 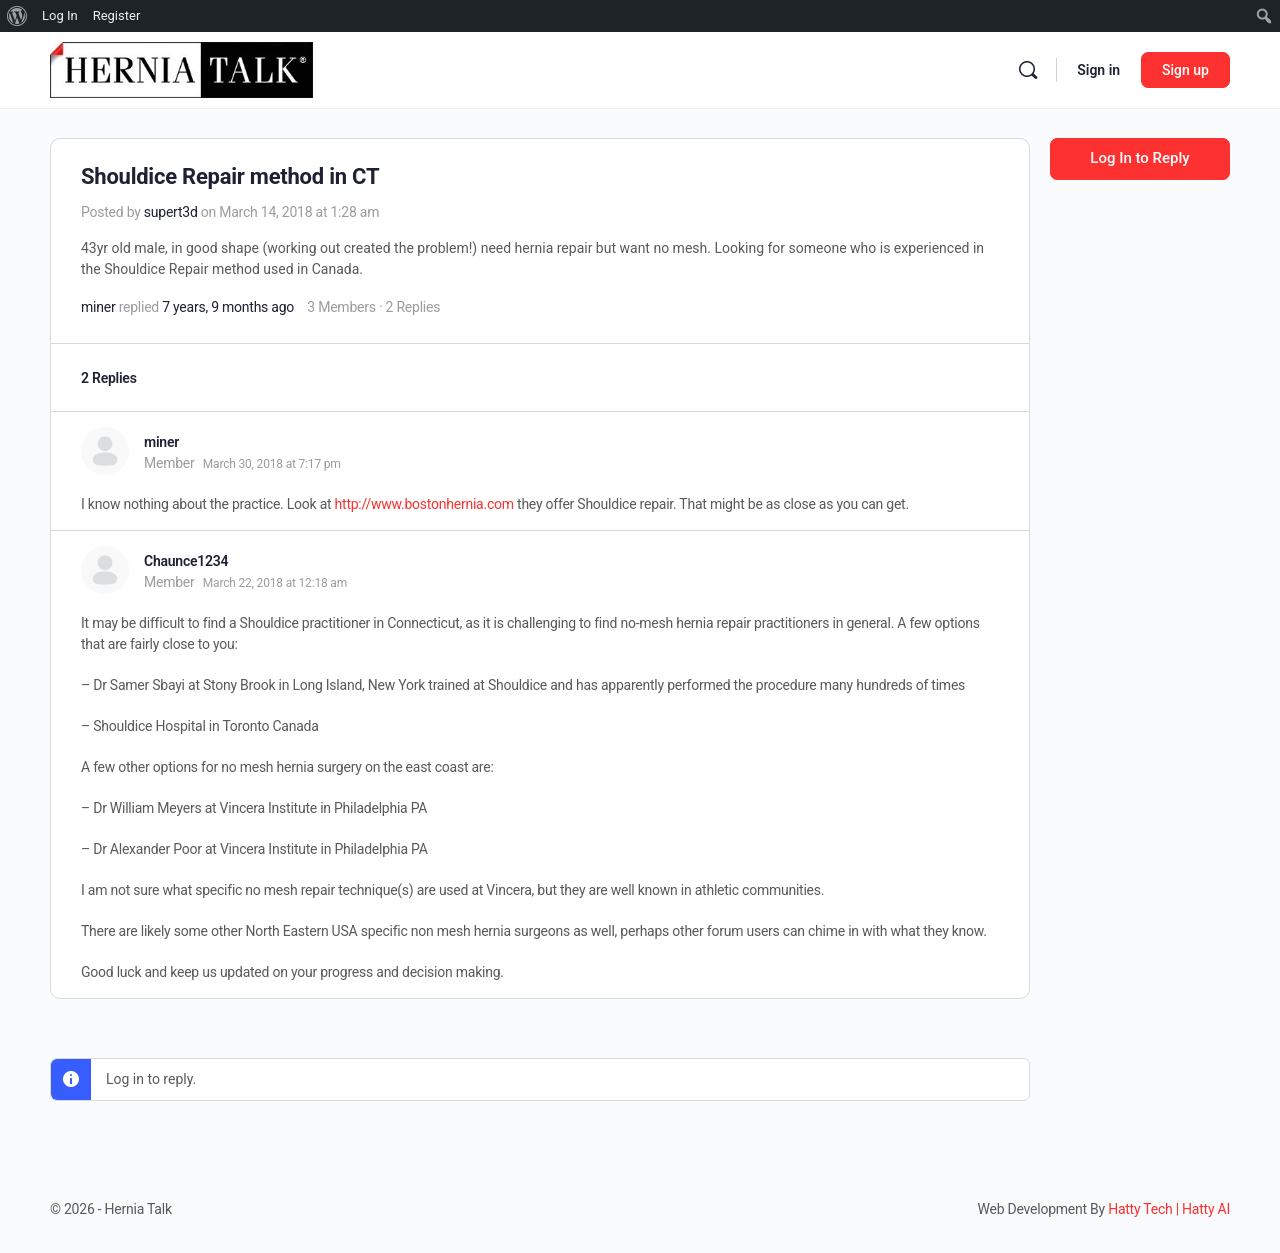 What do you see at coordinates (1098, 70) in the screenshot?
I see `Sign in` at bounding box center [1098, 70].